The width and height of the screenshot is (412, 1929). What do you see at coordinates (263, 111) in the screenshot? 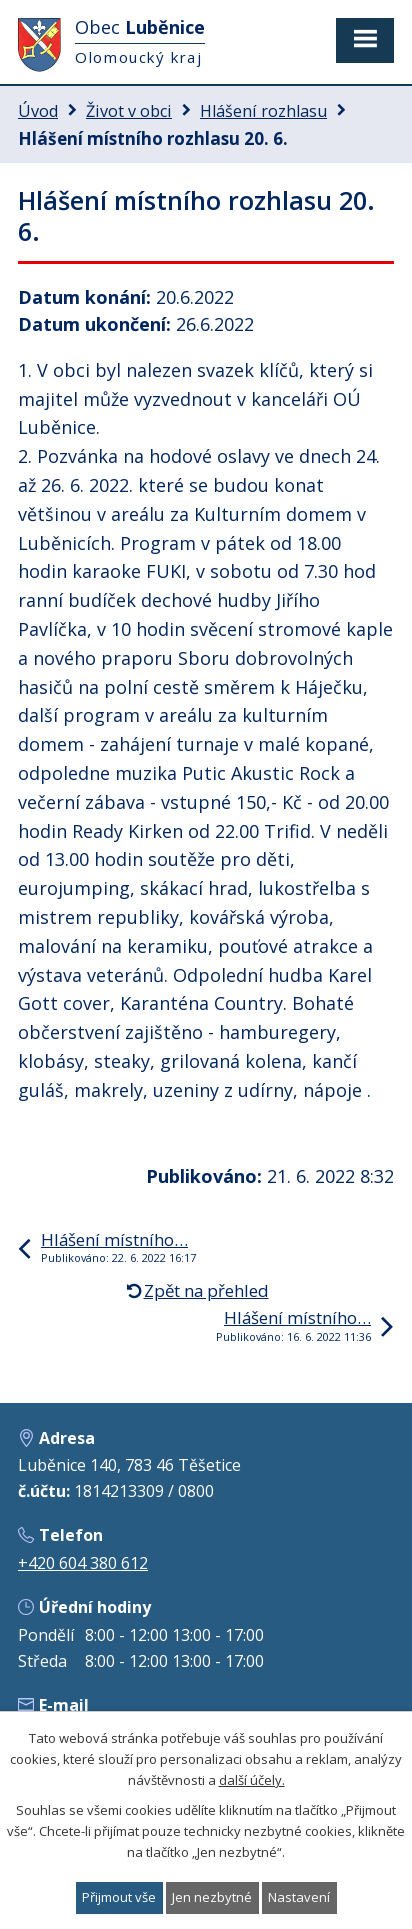
I see `Hlášení rozhlasu` at bounding box center [263, 111].